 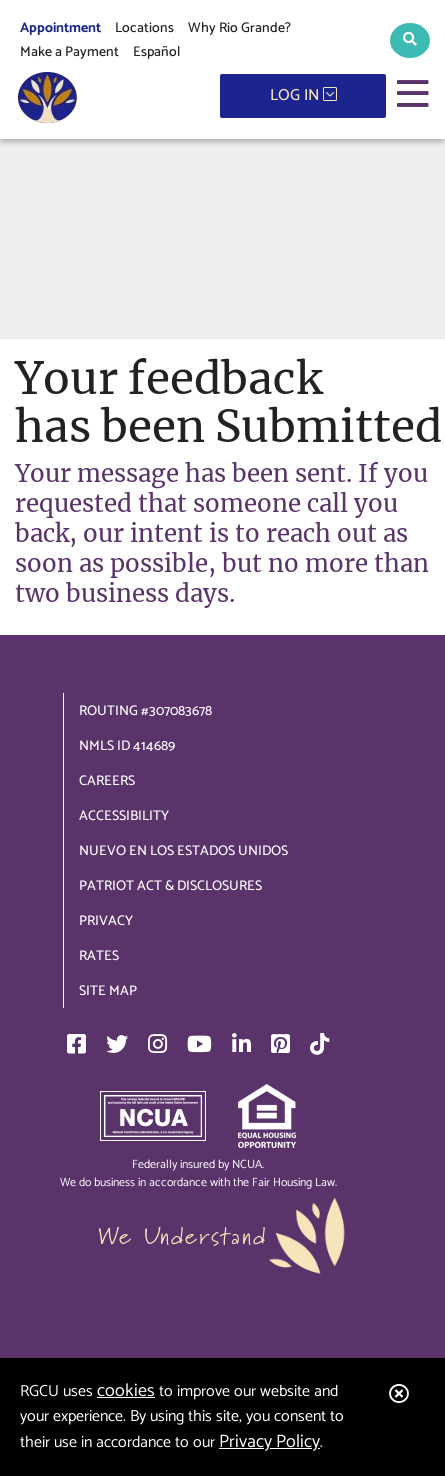 I want to click on Accessibility, so click(x=124, y=816).